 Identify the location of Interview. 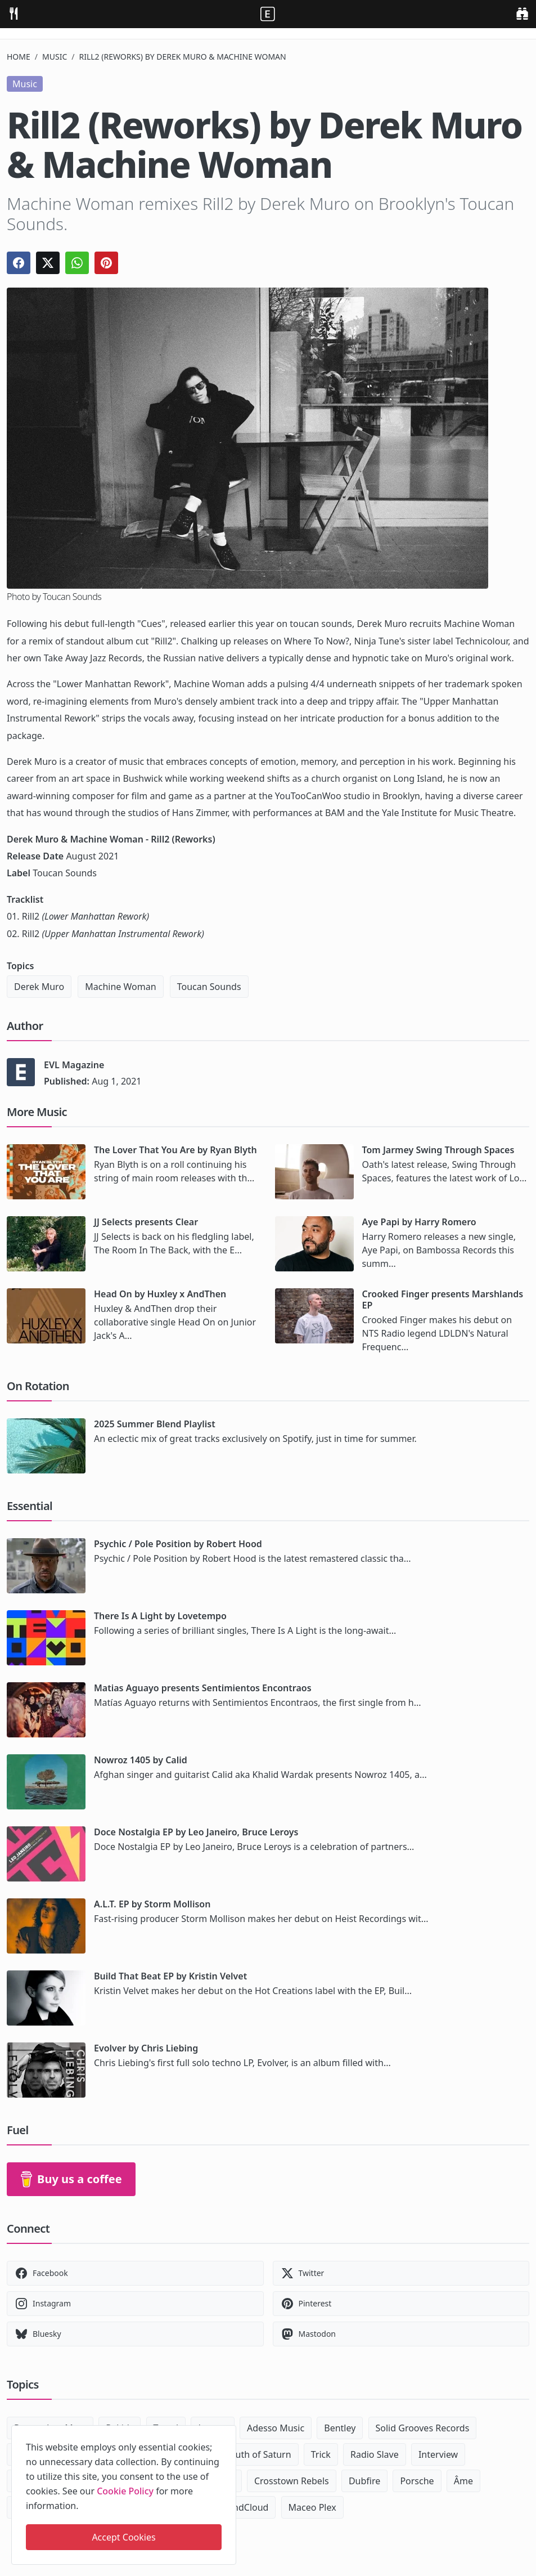
(438, 2454).